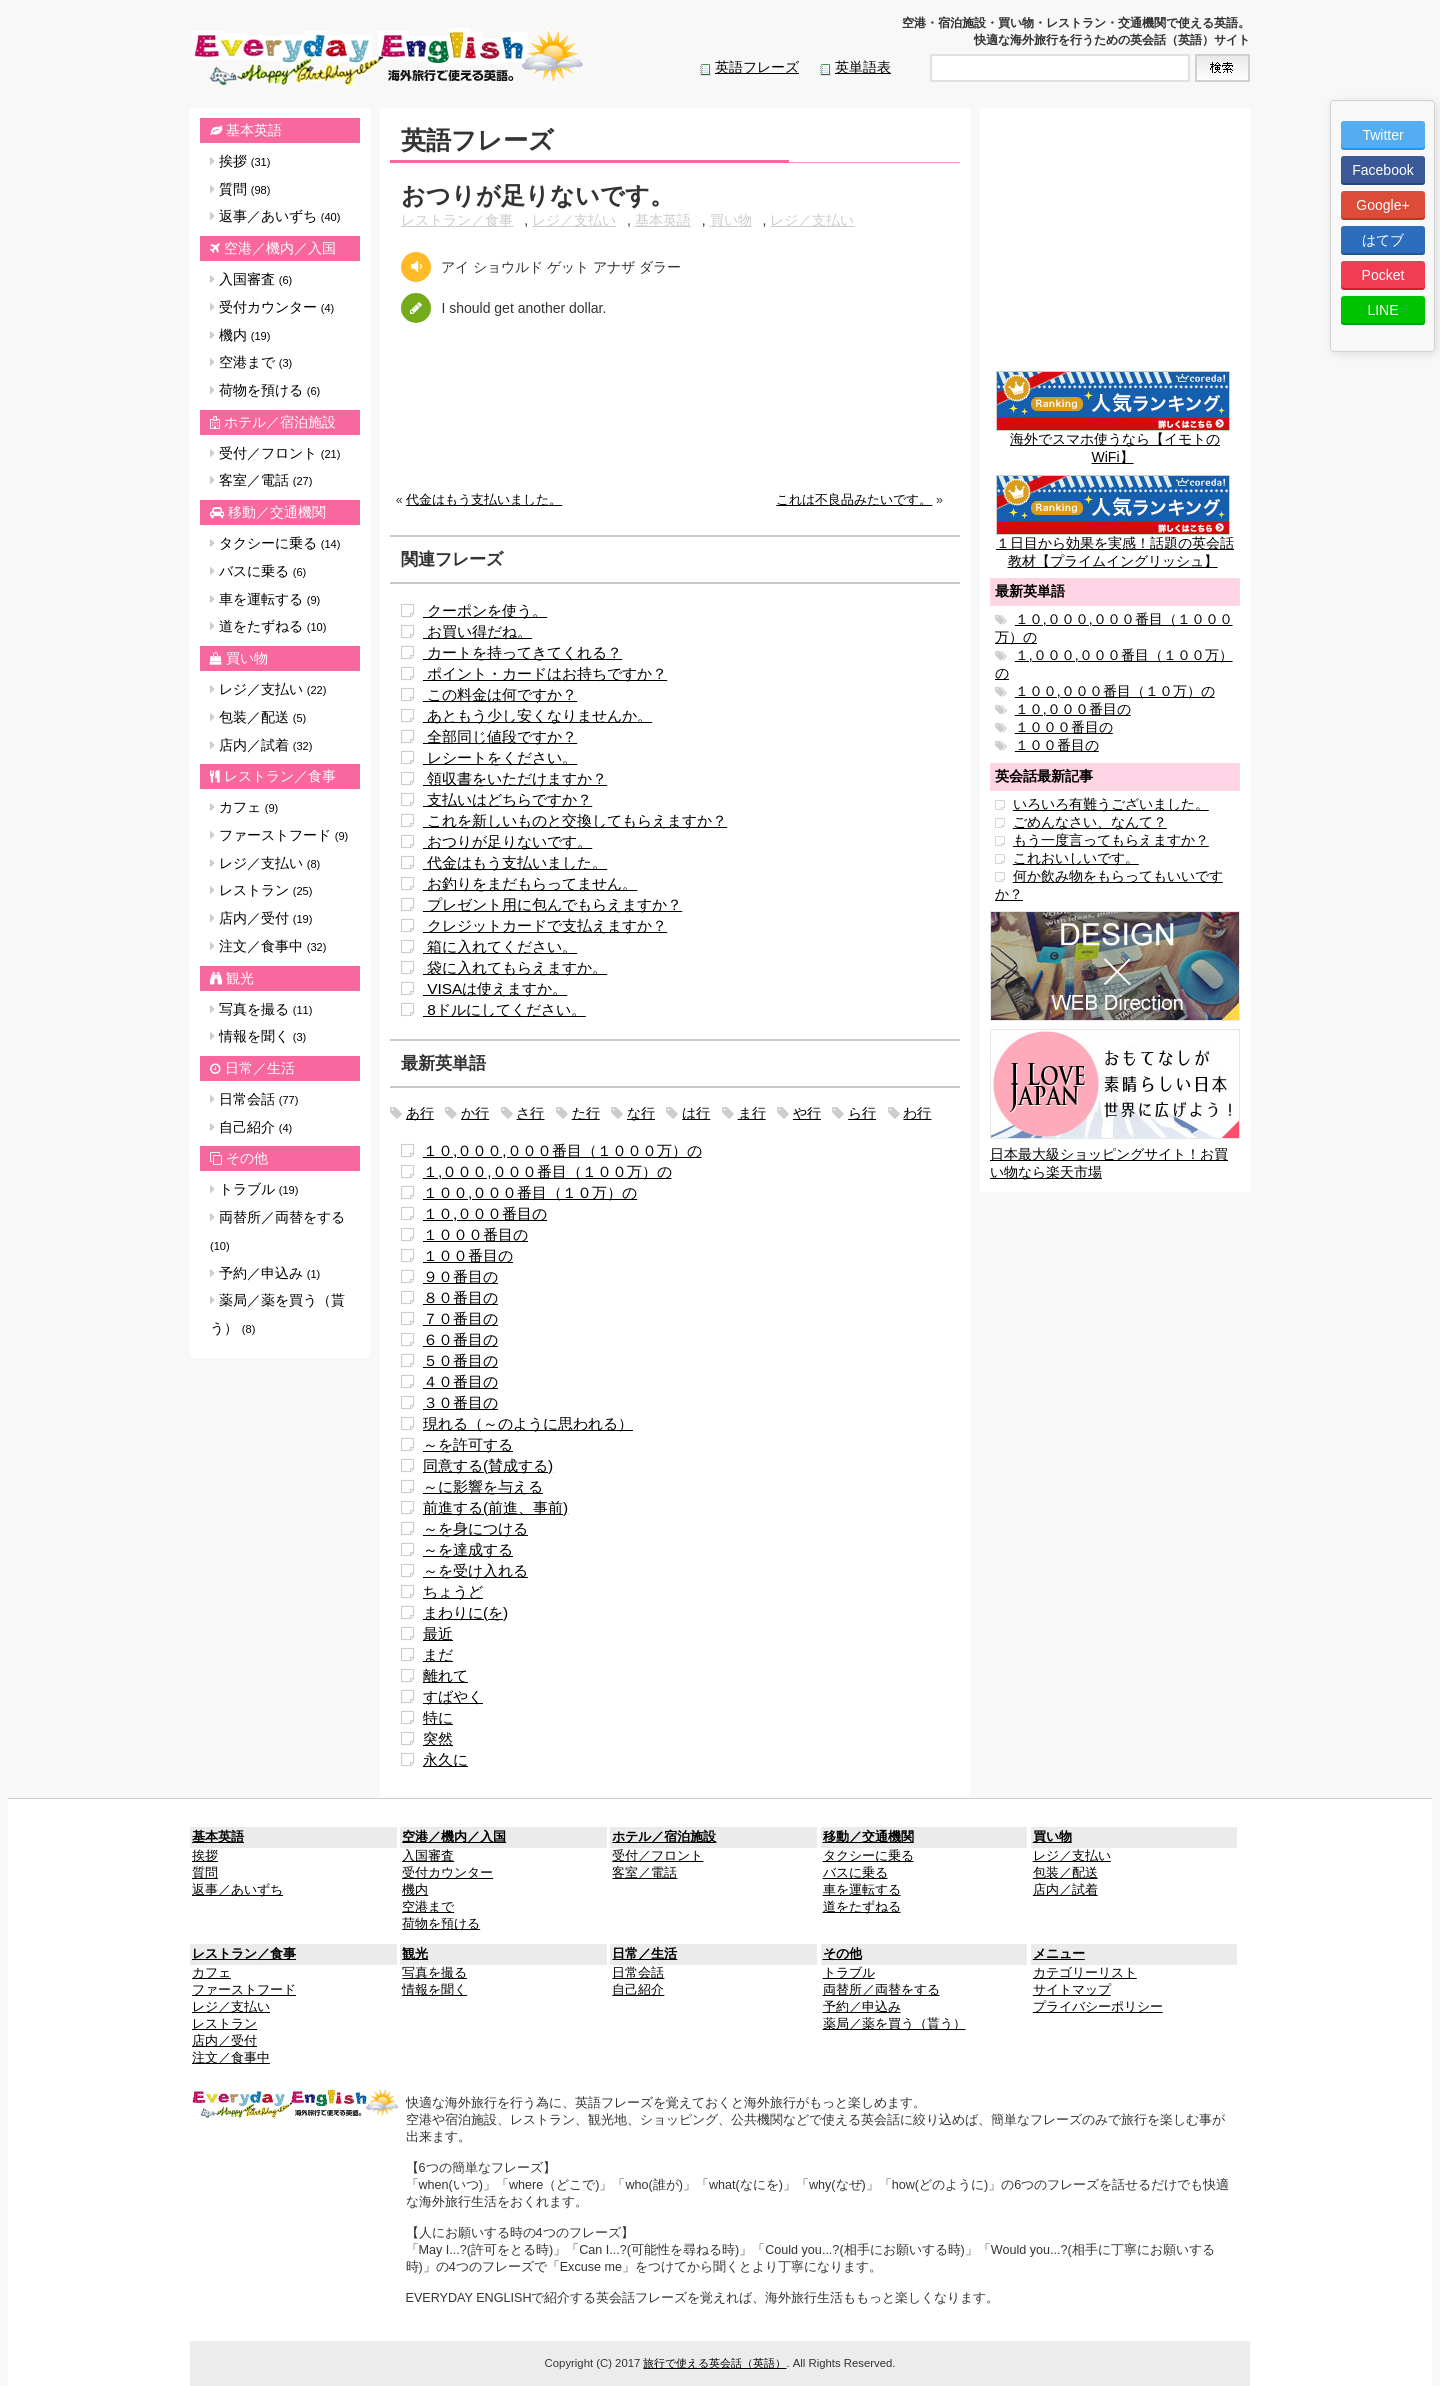  What do you see at coordinates (280, 422) in the screenshot?
I see `ホテル／宿泊施設` at bounding box center [280, 422].